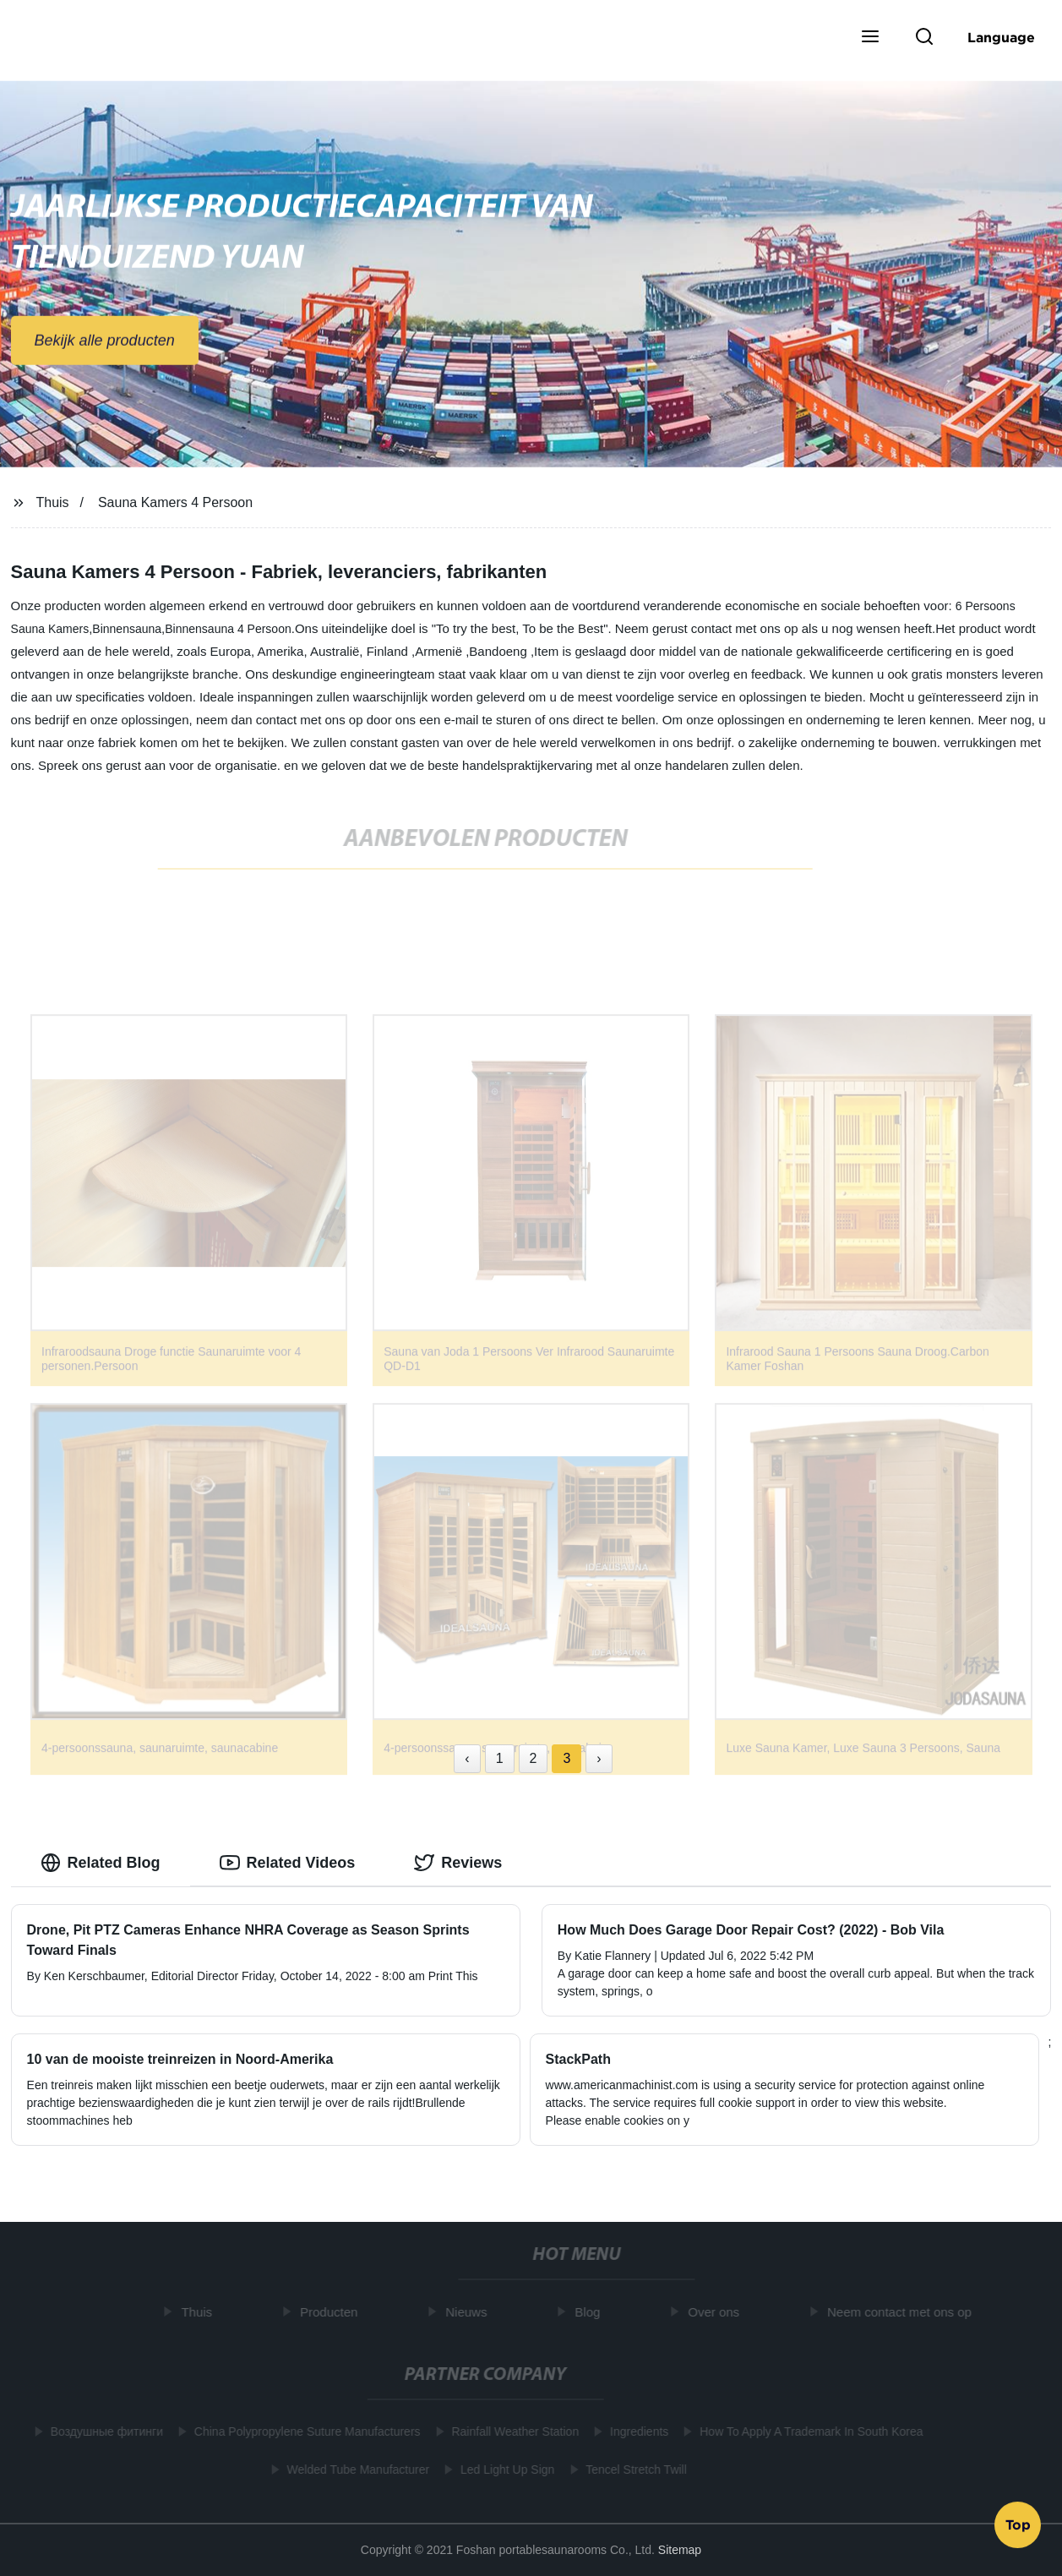  I want to click on How To Apply A Trademark In South Korea, so click(807, 2431).